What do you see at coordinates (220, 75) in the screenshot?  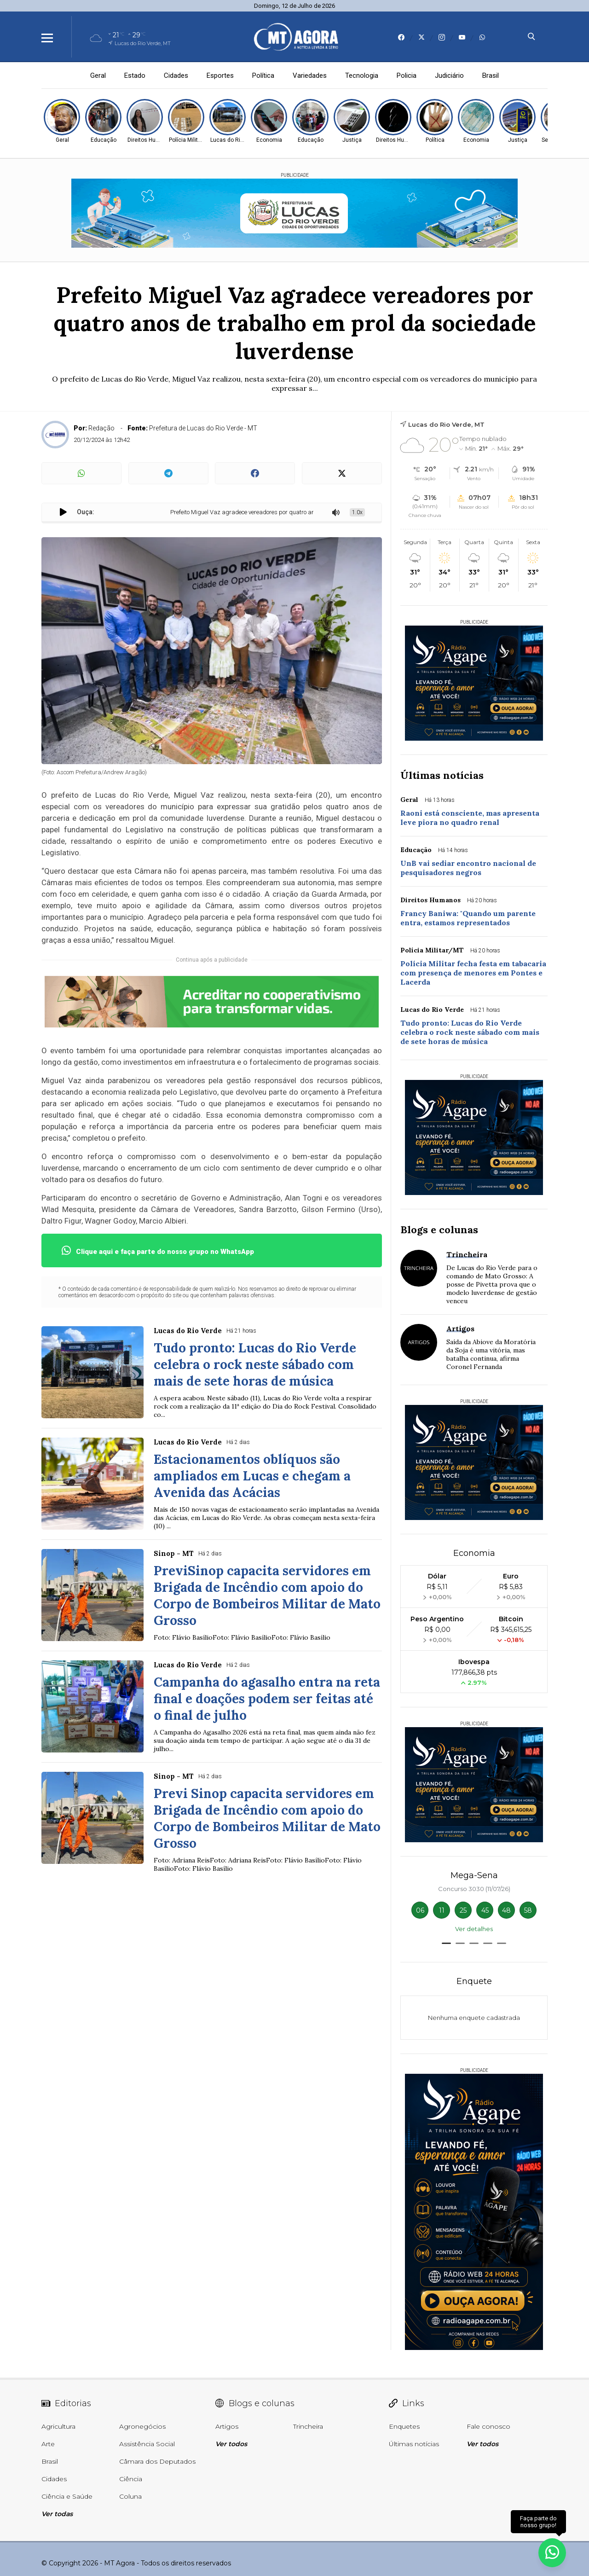 I see `Esportes` at bounding box center [220, 75].